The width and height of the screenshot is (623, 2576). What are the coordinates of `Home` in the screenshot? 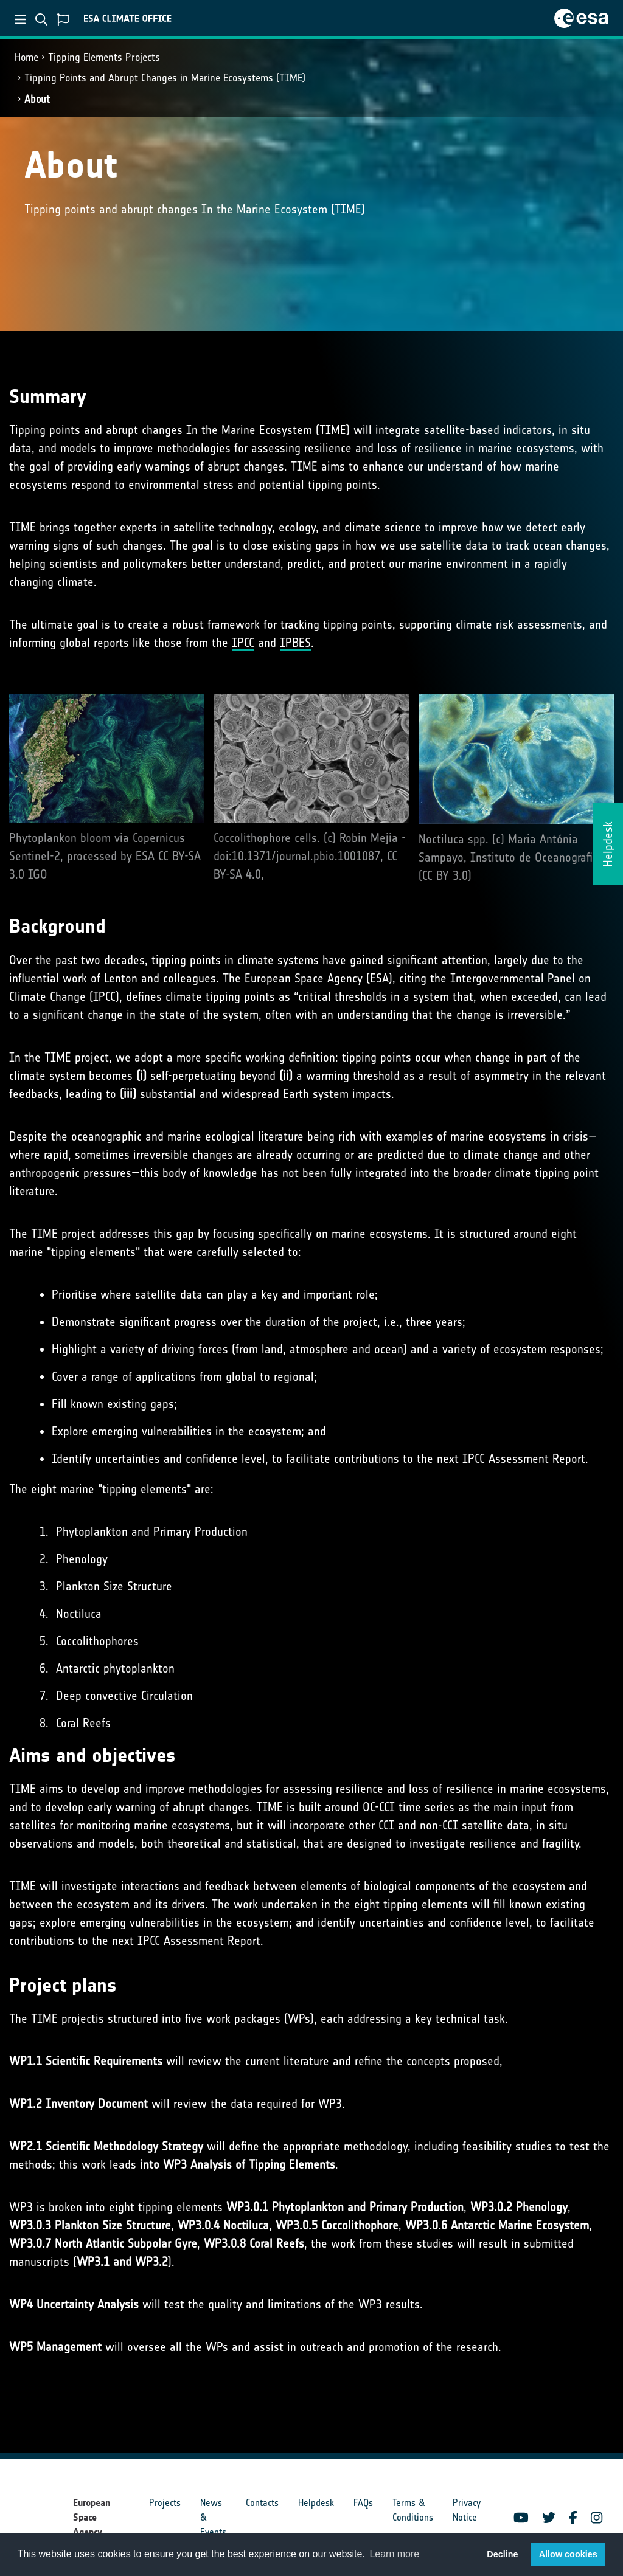 It's located at (26, 57).